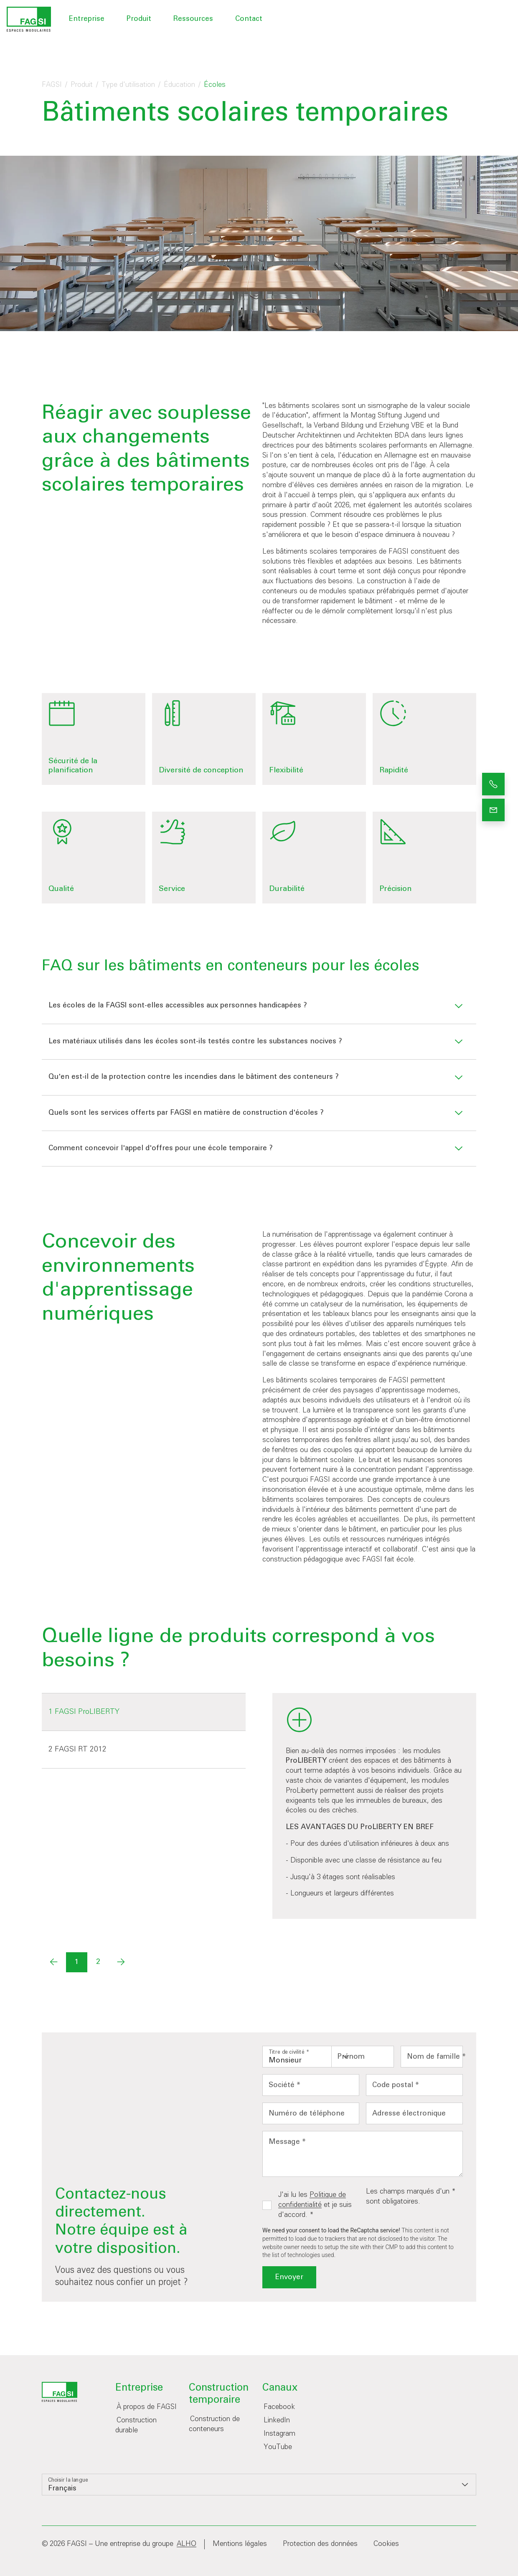 The height and width of the screenshot is (2576, 518). What do you see at coordinates (278, 2447) in the screenshot?
I see `YouTube` at bounding box center [278, 2447].